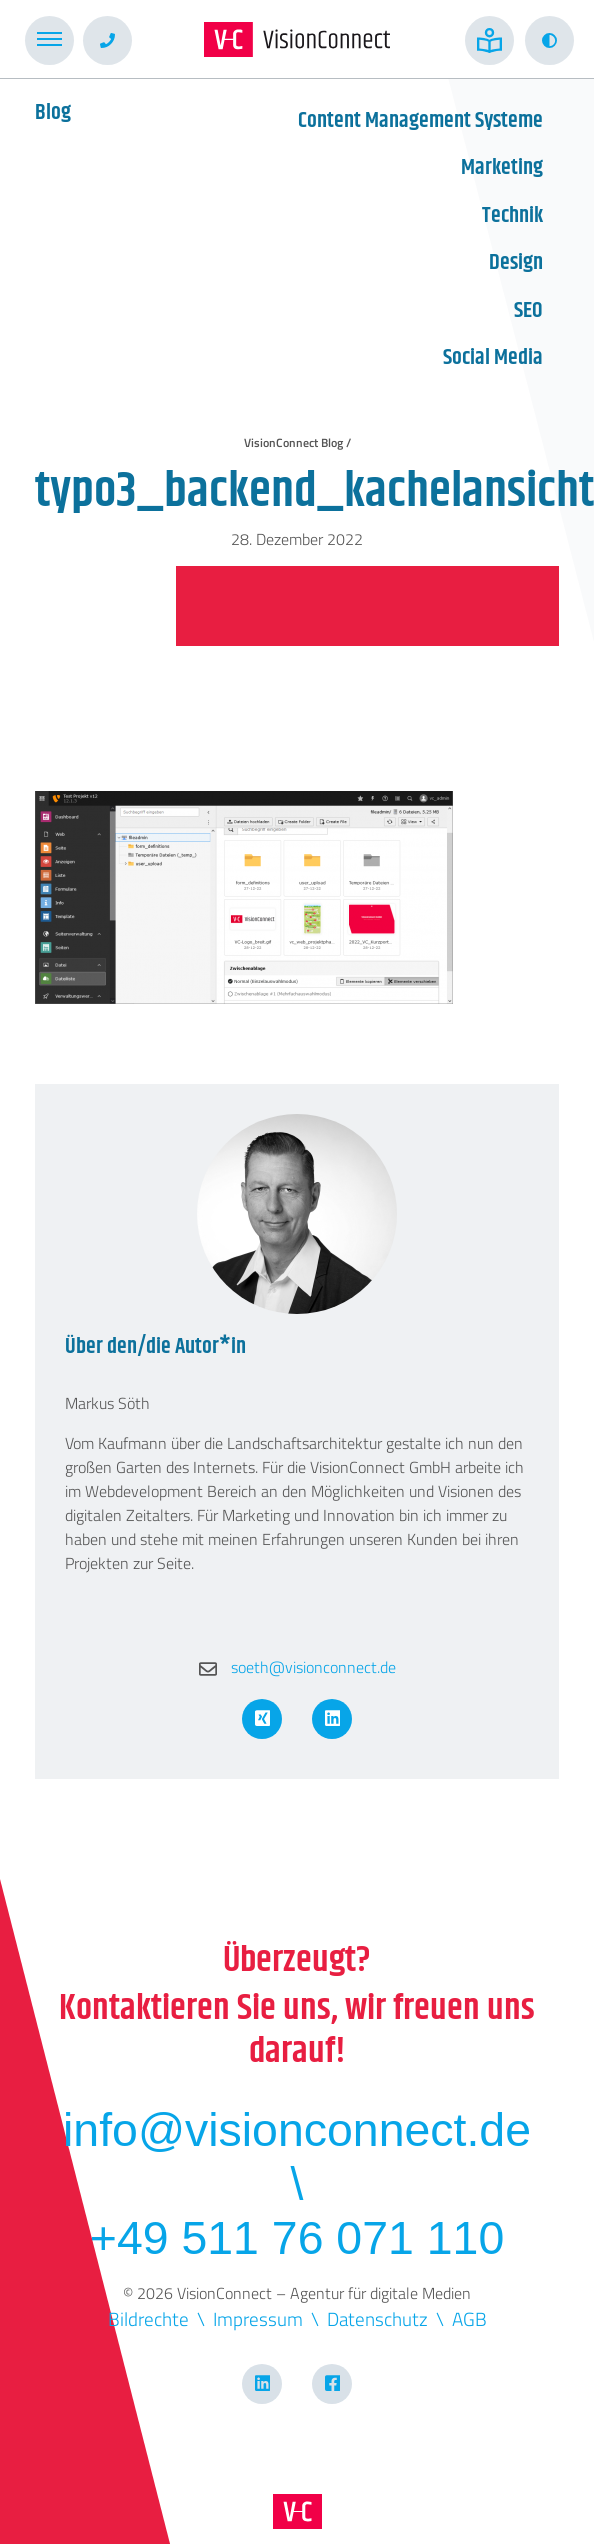 This screenshot has height=2544, width=594. Describe the element at coordinates (420, 121) in the screenshot. I see `Content Management Systeme` at that location.